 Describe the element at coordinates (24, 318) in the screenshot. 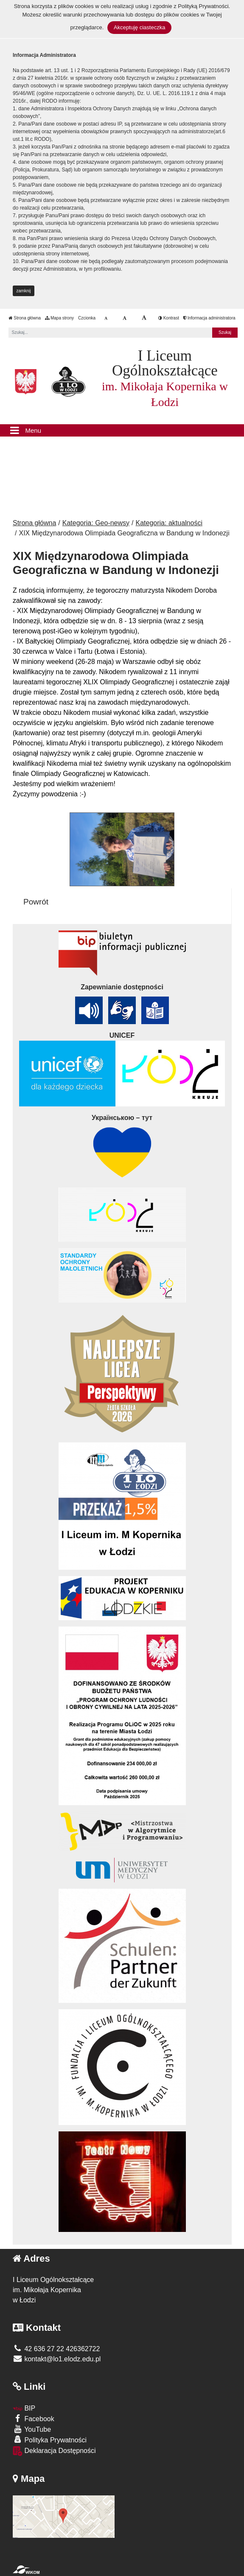

I see `Strona główna` at that location.